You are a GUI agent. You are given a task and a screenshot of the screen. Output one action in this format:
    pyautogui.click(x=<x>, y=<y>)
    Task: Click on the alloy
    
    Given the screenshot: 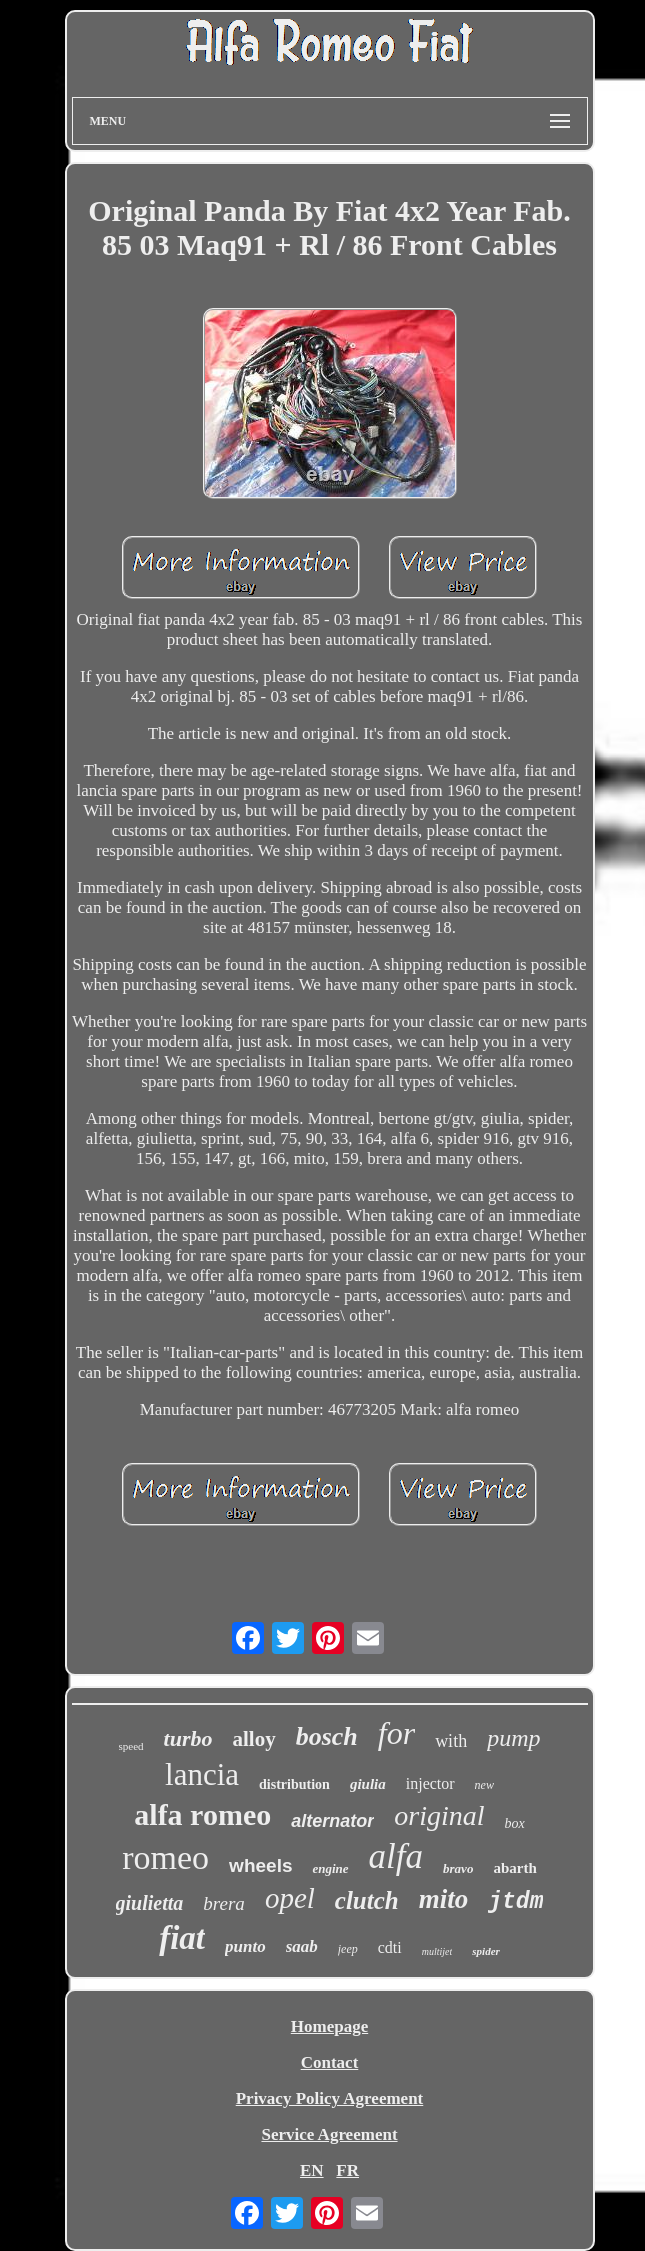 What is the action you would take?
    pyautogui.click(x=253, y=1739)
    